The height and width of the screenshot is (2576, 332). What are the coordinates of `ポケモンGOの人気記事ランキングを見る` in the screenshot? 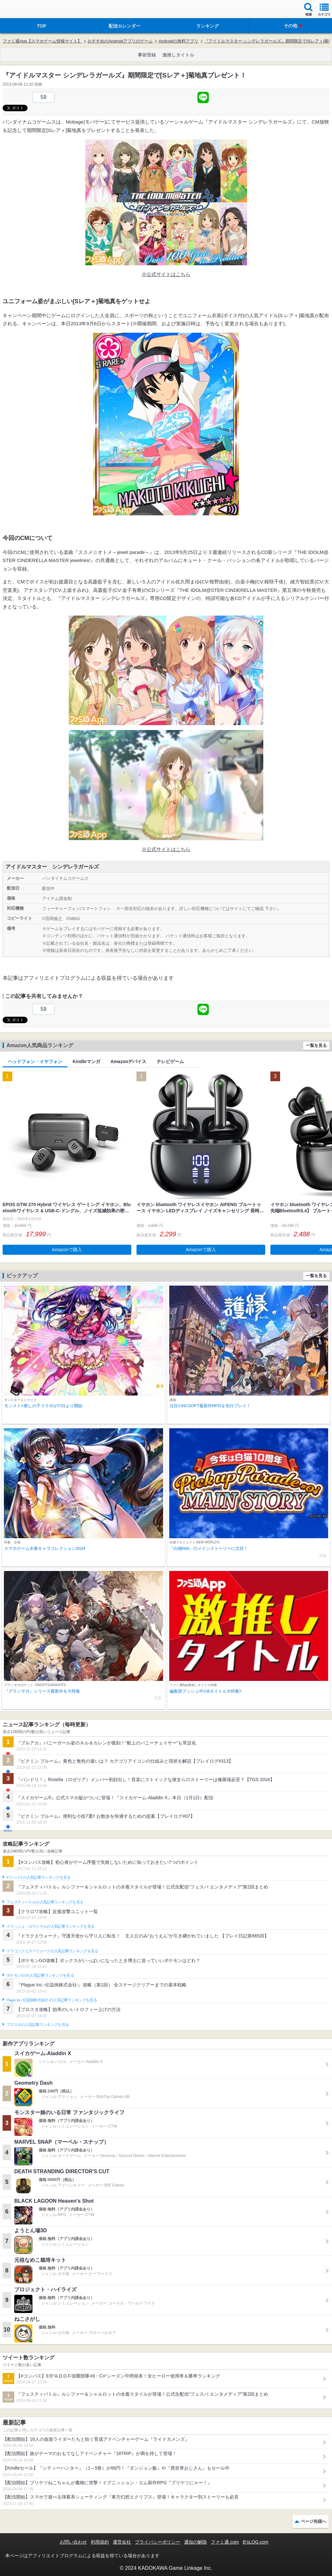 It's located at (40, 1975).